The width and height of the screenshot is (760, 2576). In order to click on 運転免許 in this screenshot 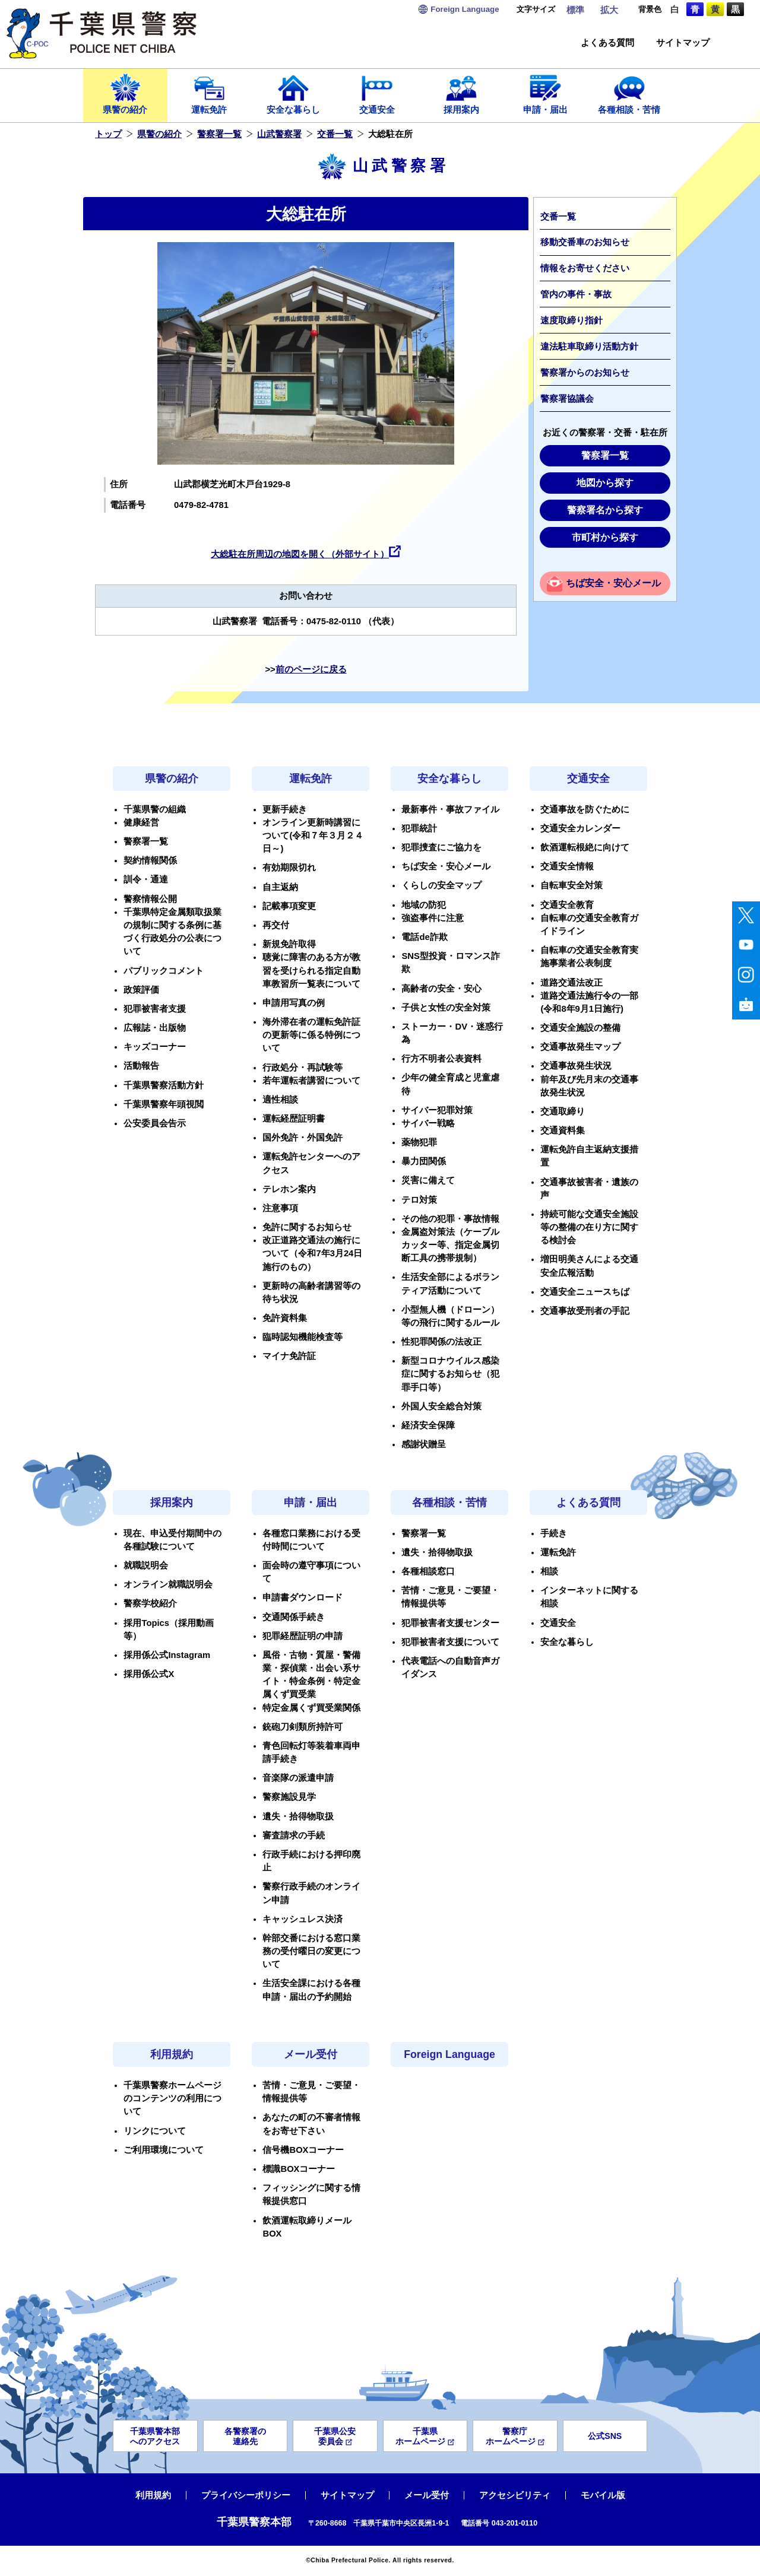, I will do `click(209, 93)`.